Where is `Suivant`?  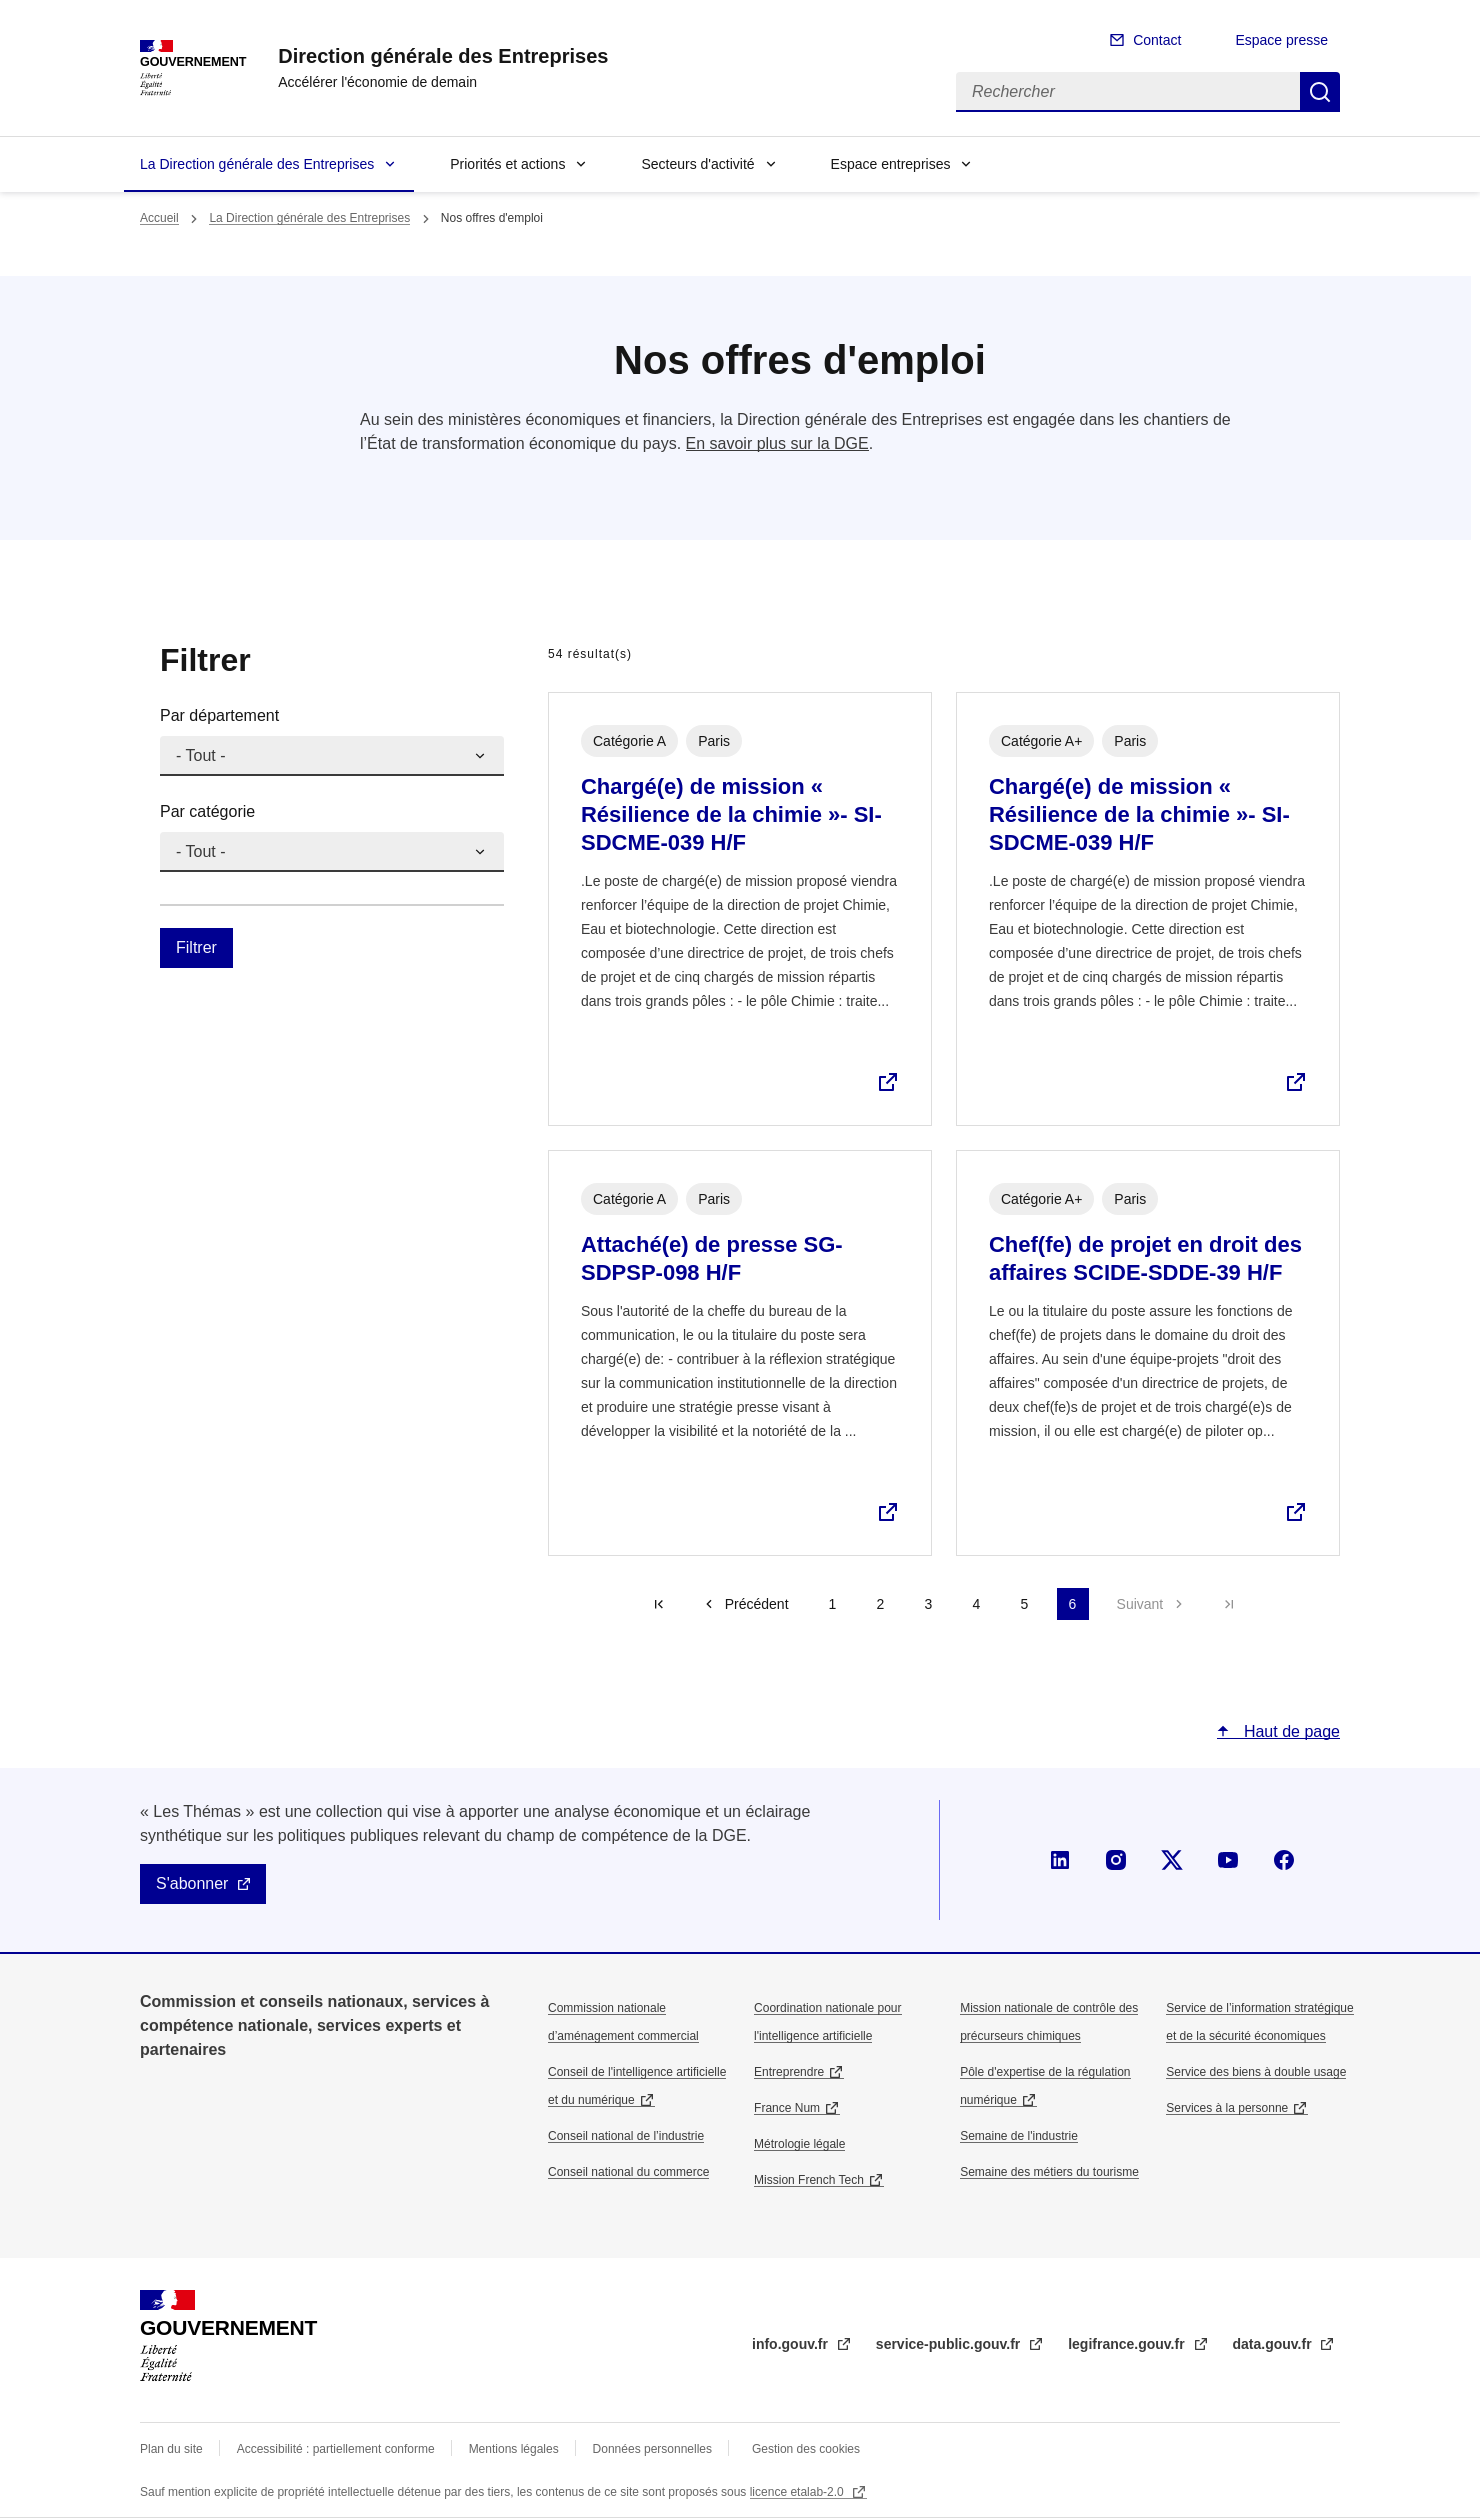 Suivant is located at coordinates (1140, 1604).